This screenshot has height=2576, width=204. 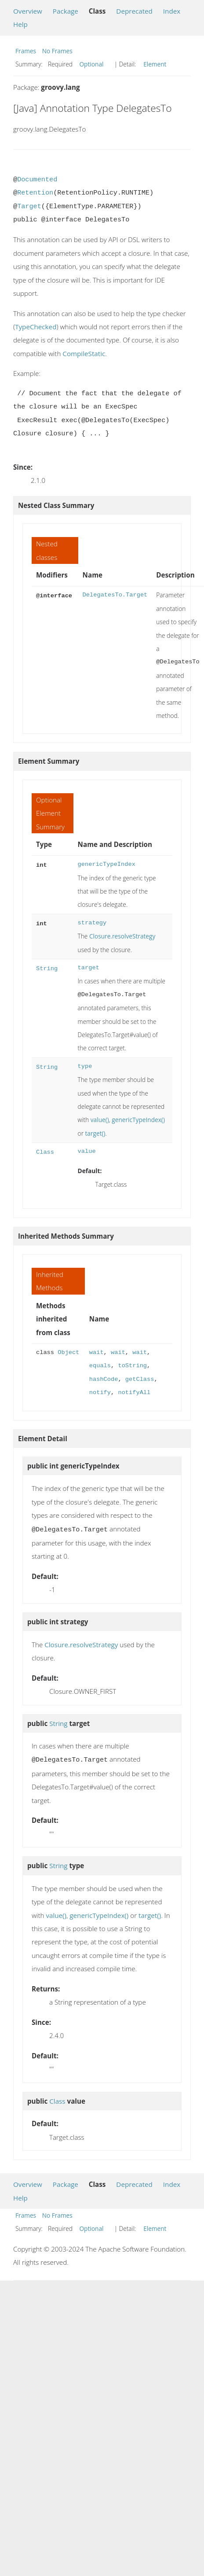 I want to click on TypeChecked, so click(x=35, y=326).